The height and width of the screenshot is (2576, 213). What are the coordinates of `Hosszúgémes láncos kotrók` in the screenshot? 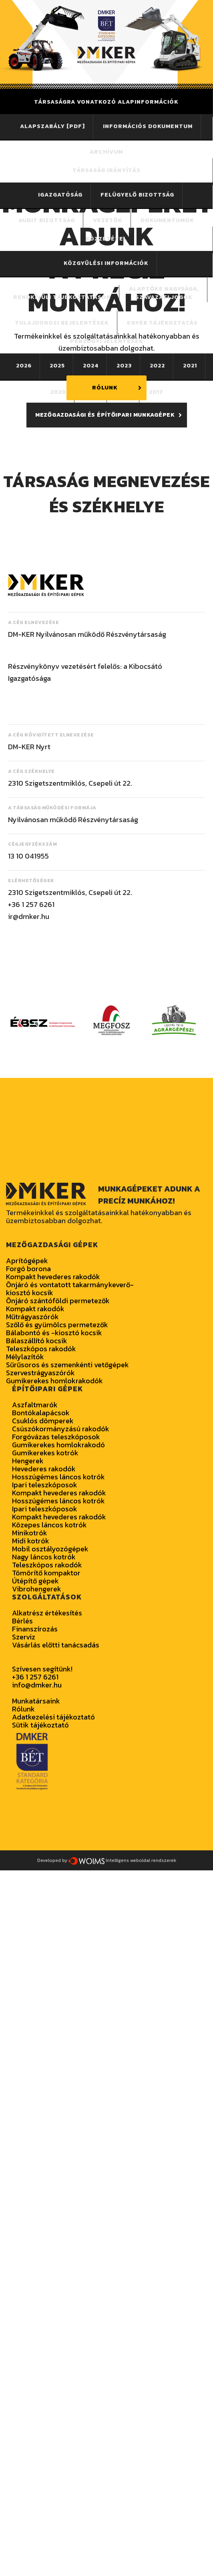 It's located at (58, 1476).